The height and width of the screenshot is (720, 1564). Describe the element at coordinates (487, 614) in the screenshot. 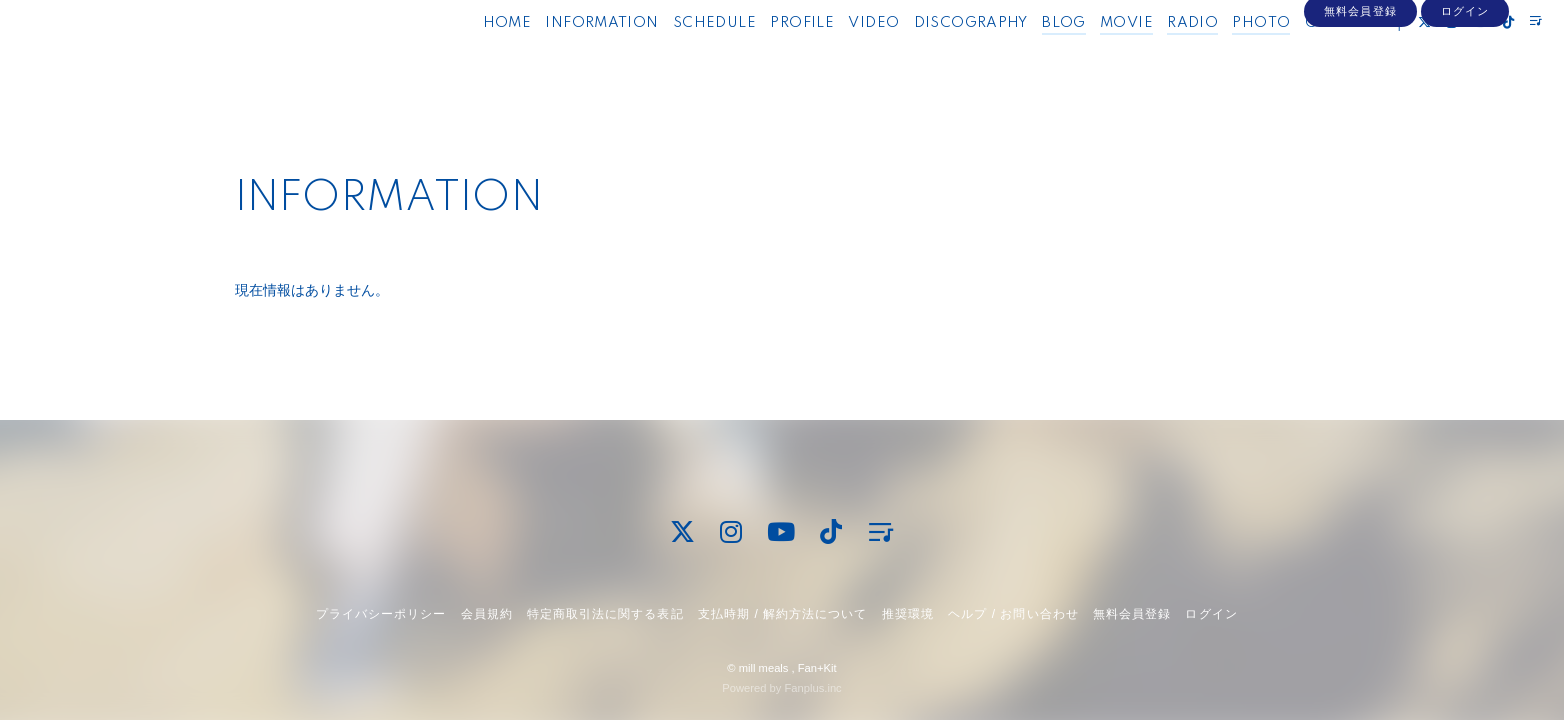

I see `会員規約` at that location.